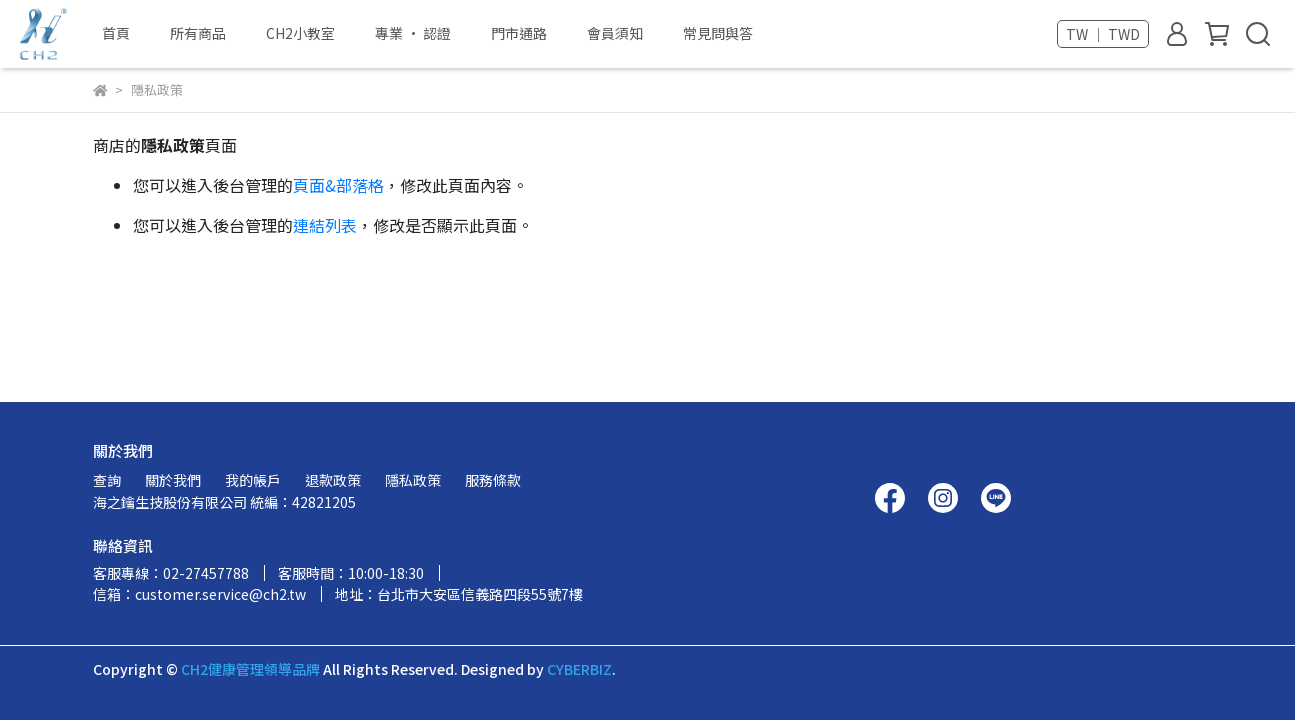 The height and width of the screenshot is (720, 1295). What do you see at coordinates (325, 225) in the screenshot?
I see `連結列表` at bounding box center [325, 225].